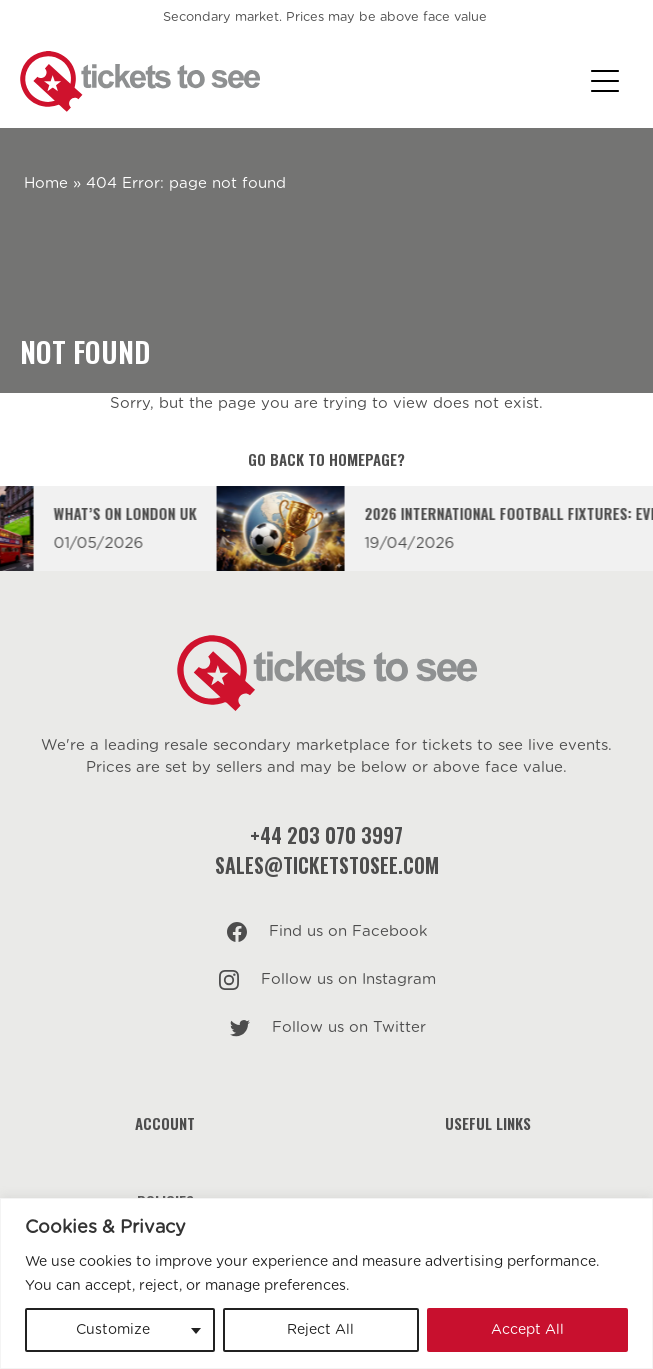 Image resolution: width=653 pixels, height=1369 pixels. I want to click on Go back to homepage?, so click(326, 459).